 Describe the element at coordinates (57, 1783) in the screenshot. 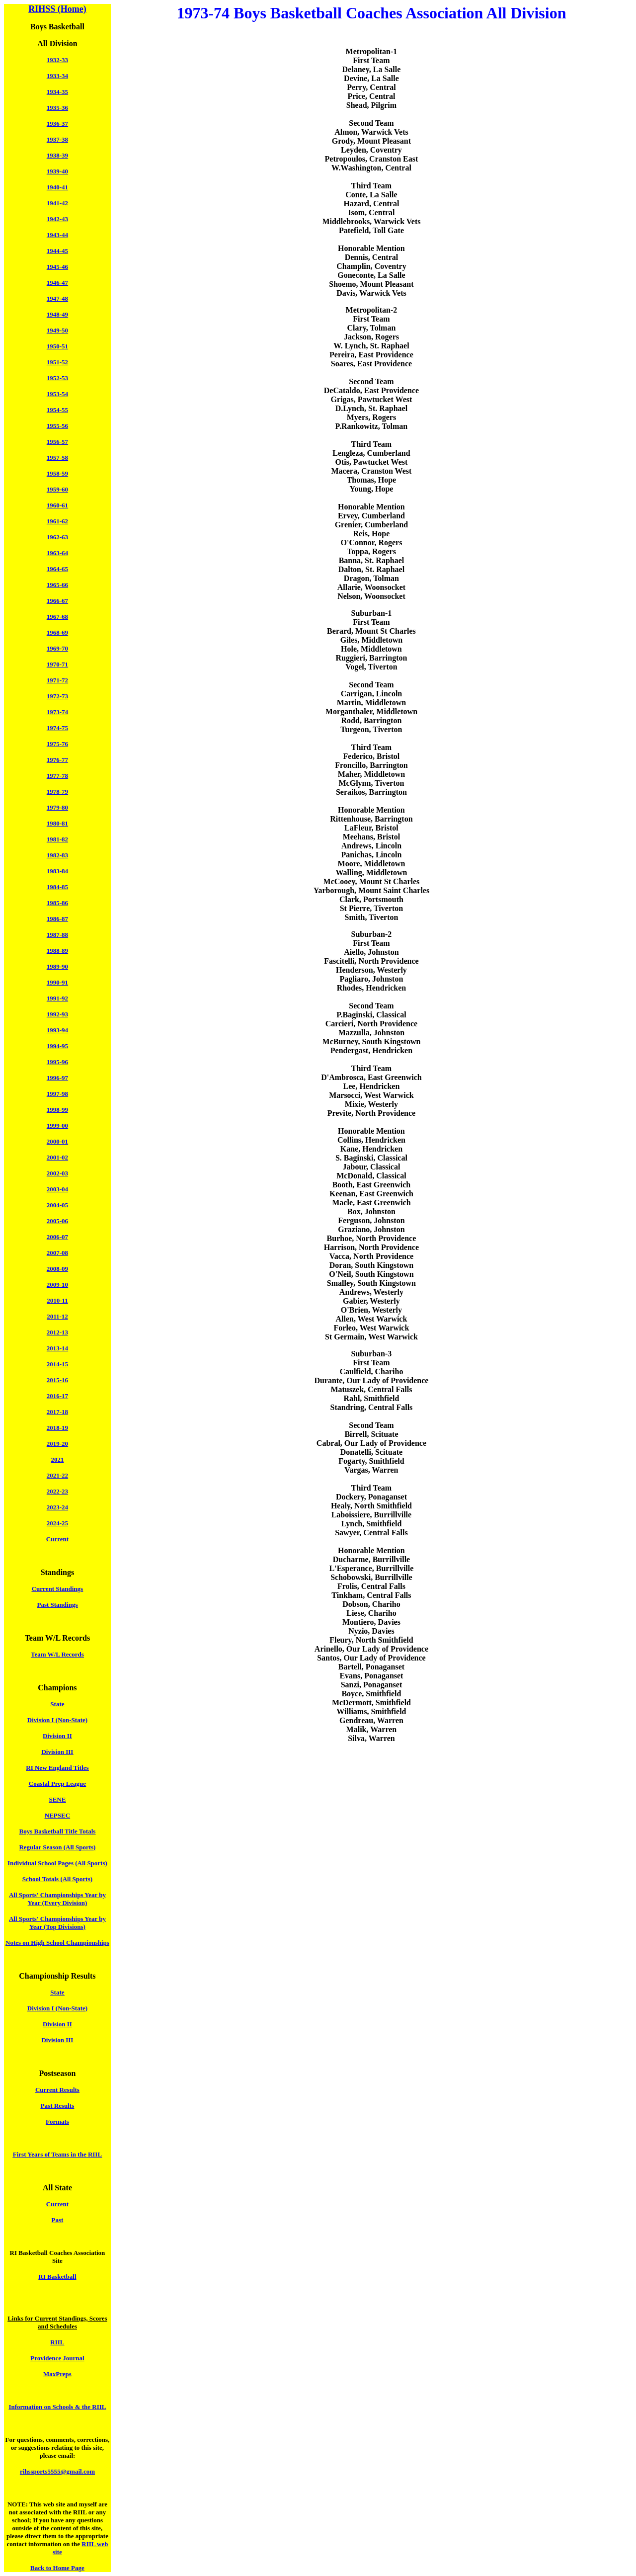

I see `Coastal Prep League` at that location.